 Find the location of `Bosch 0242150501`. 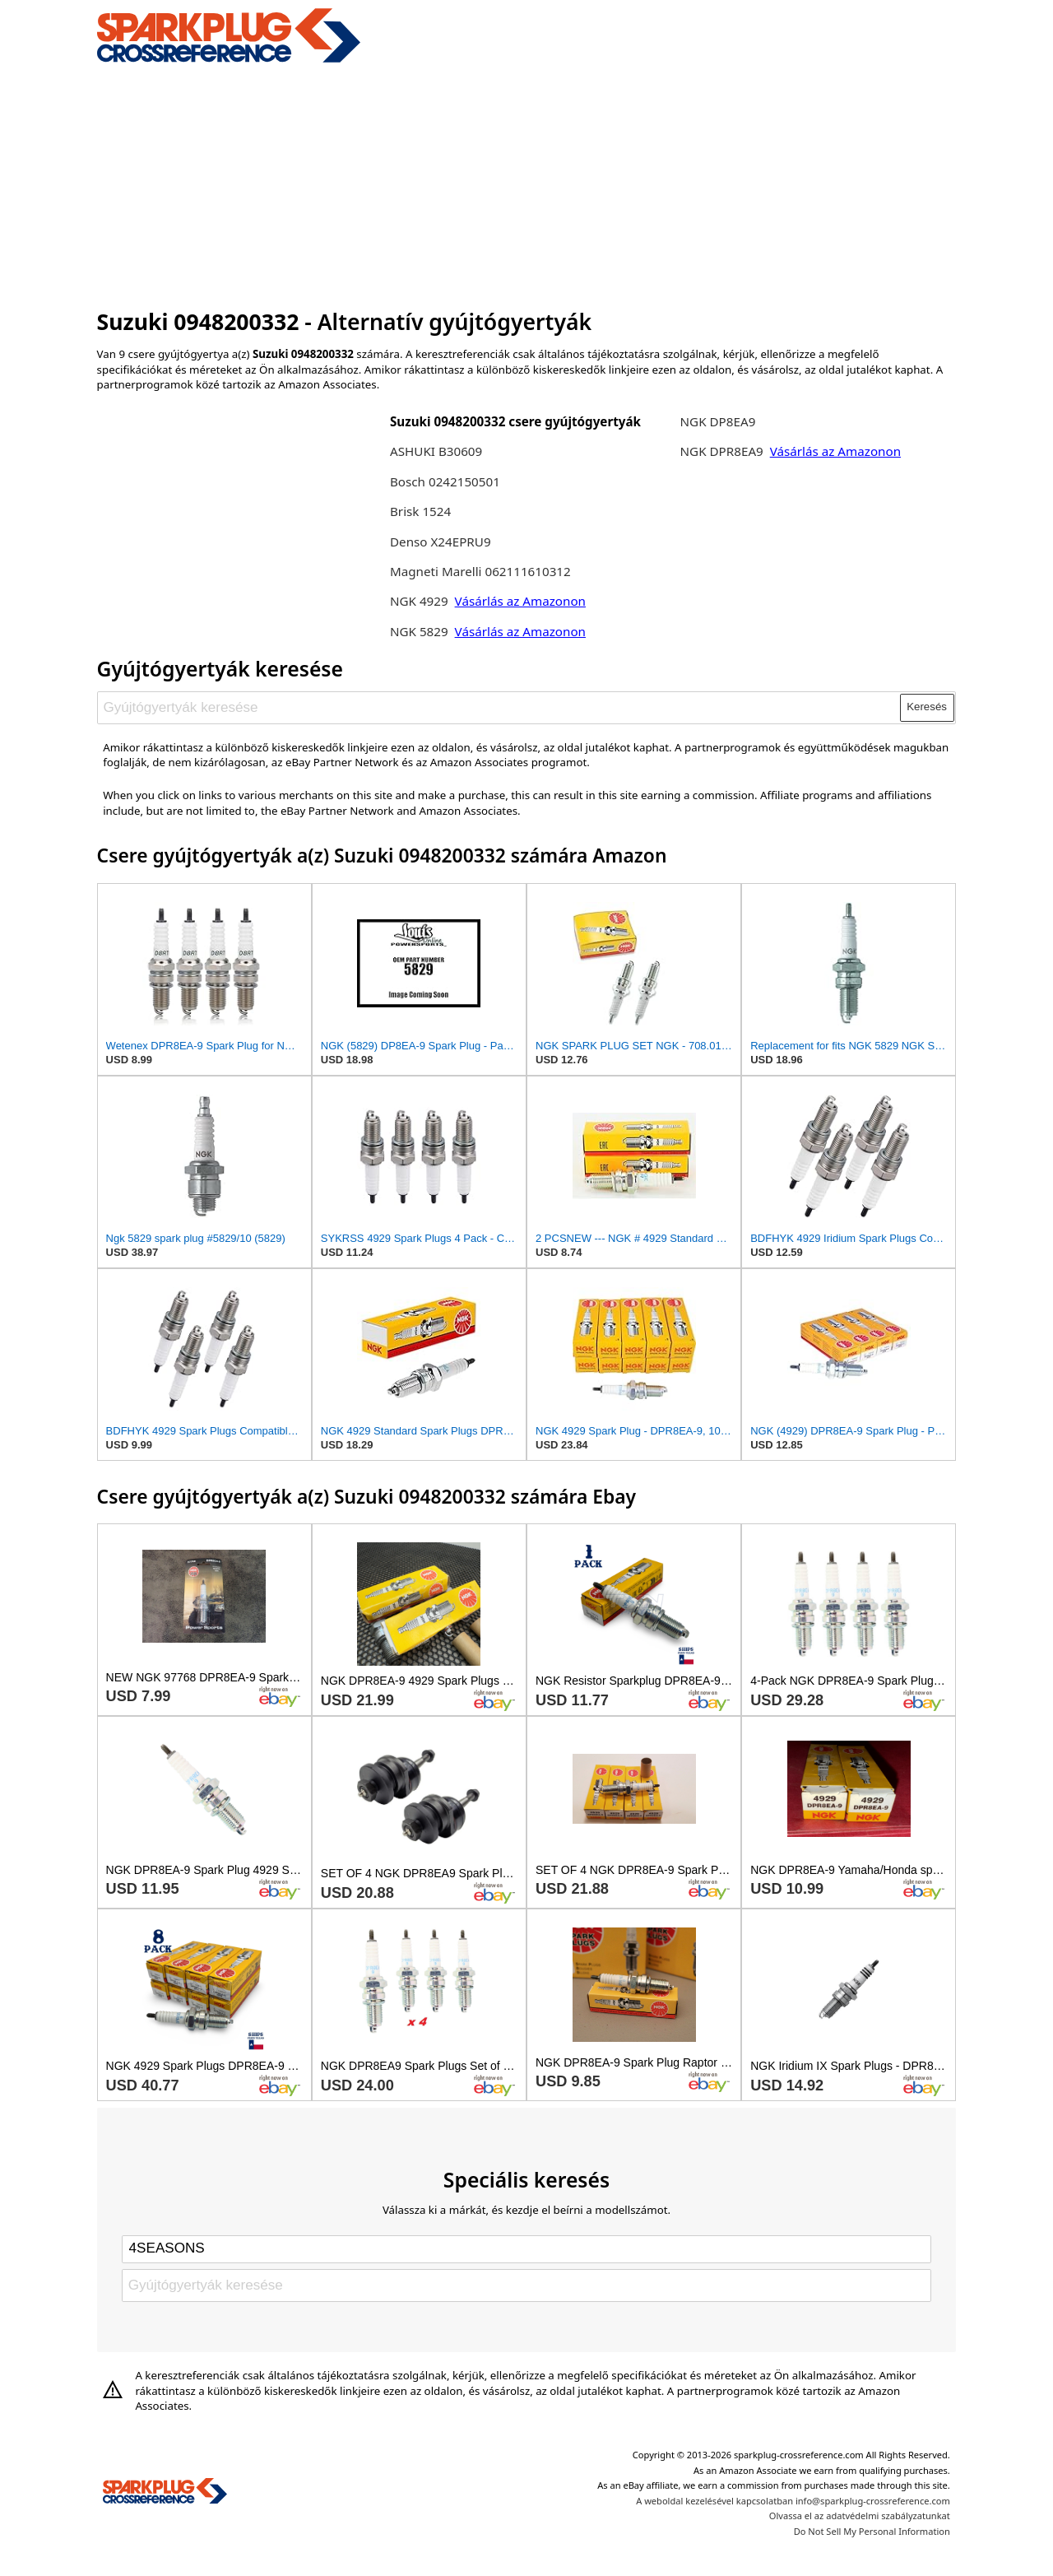

Bosch 0242150501 is located at coordinates (445, 481).